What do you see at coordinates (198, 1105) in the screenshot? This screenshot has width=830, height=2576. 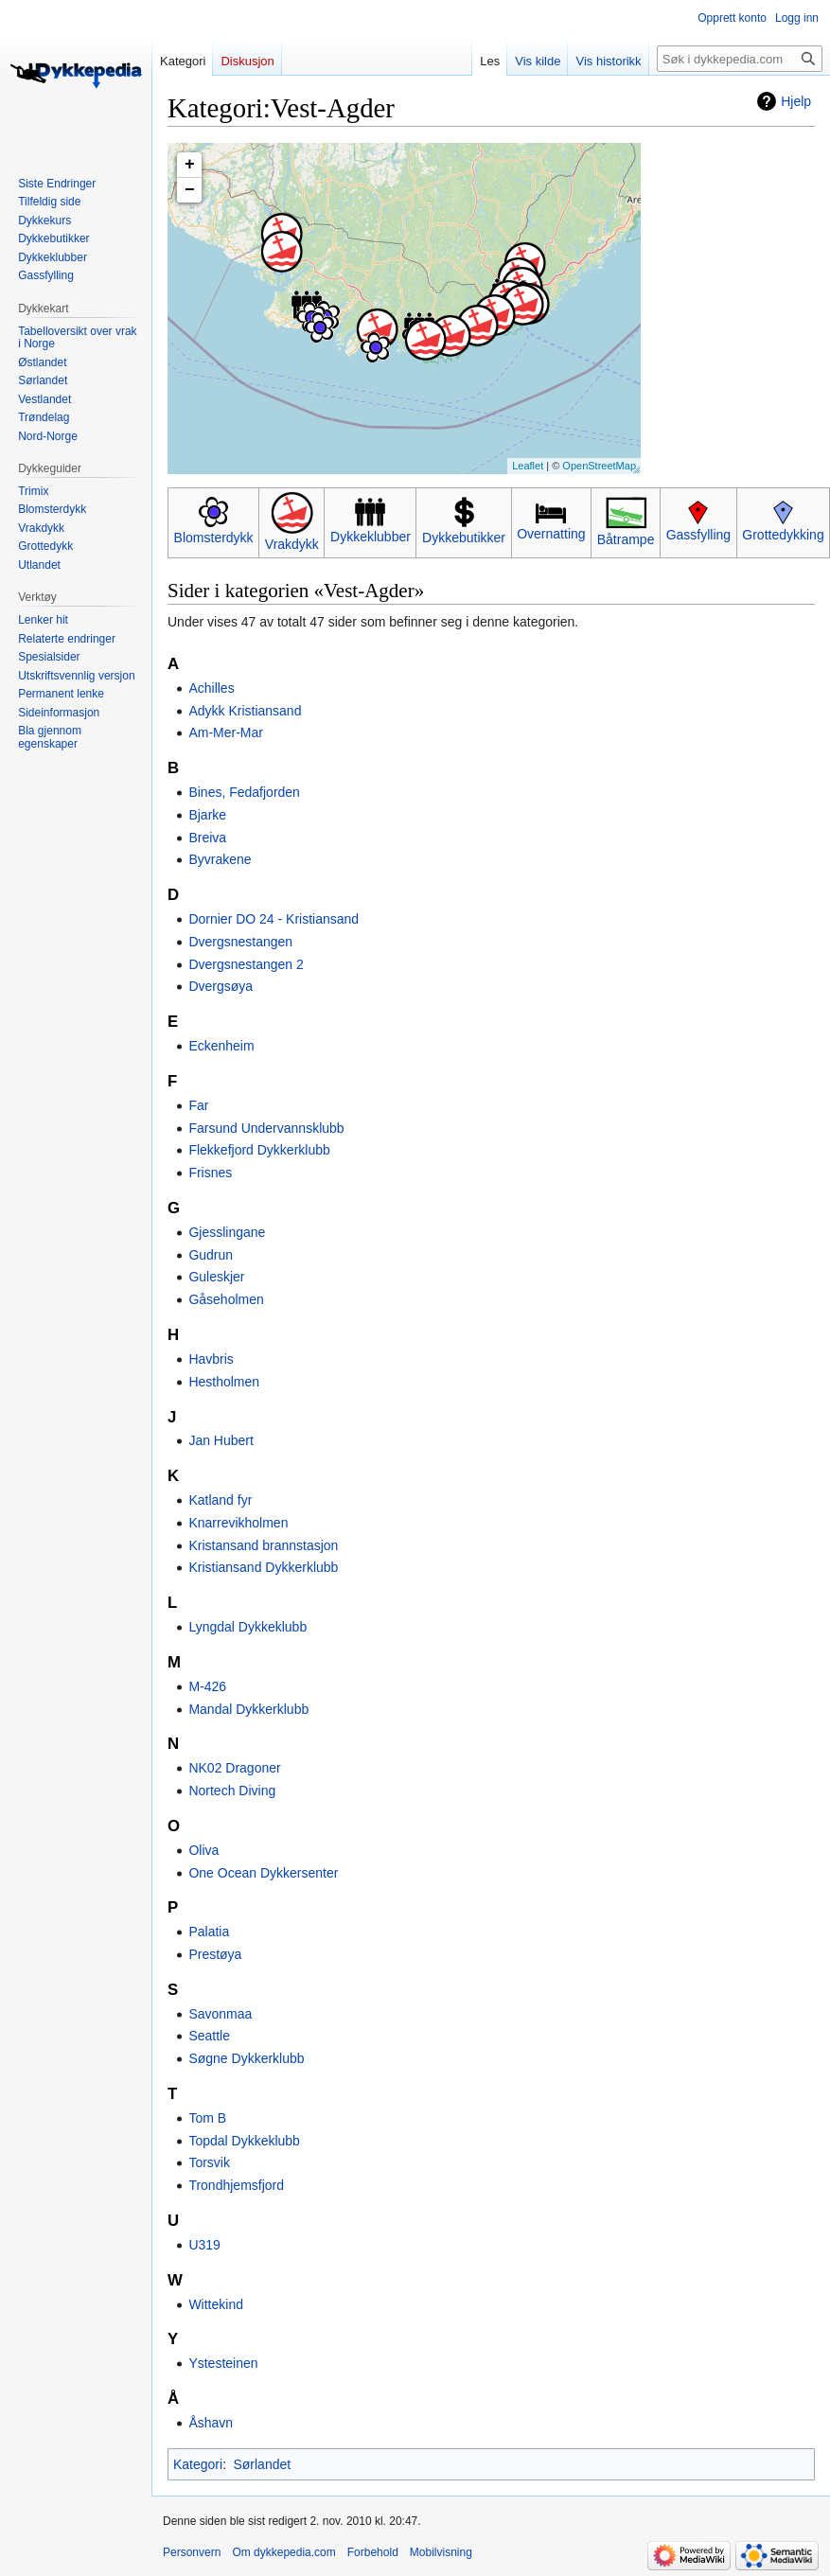 I see `Far` at bounding box center [198, 1105].